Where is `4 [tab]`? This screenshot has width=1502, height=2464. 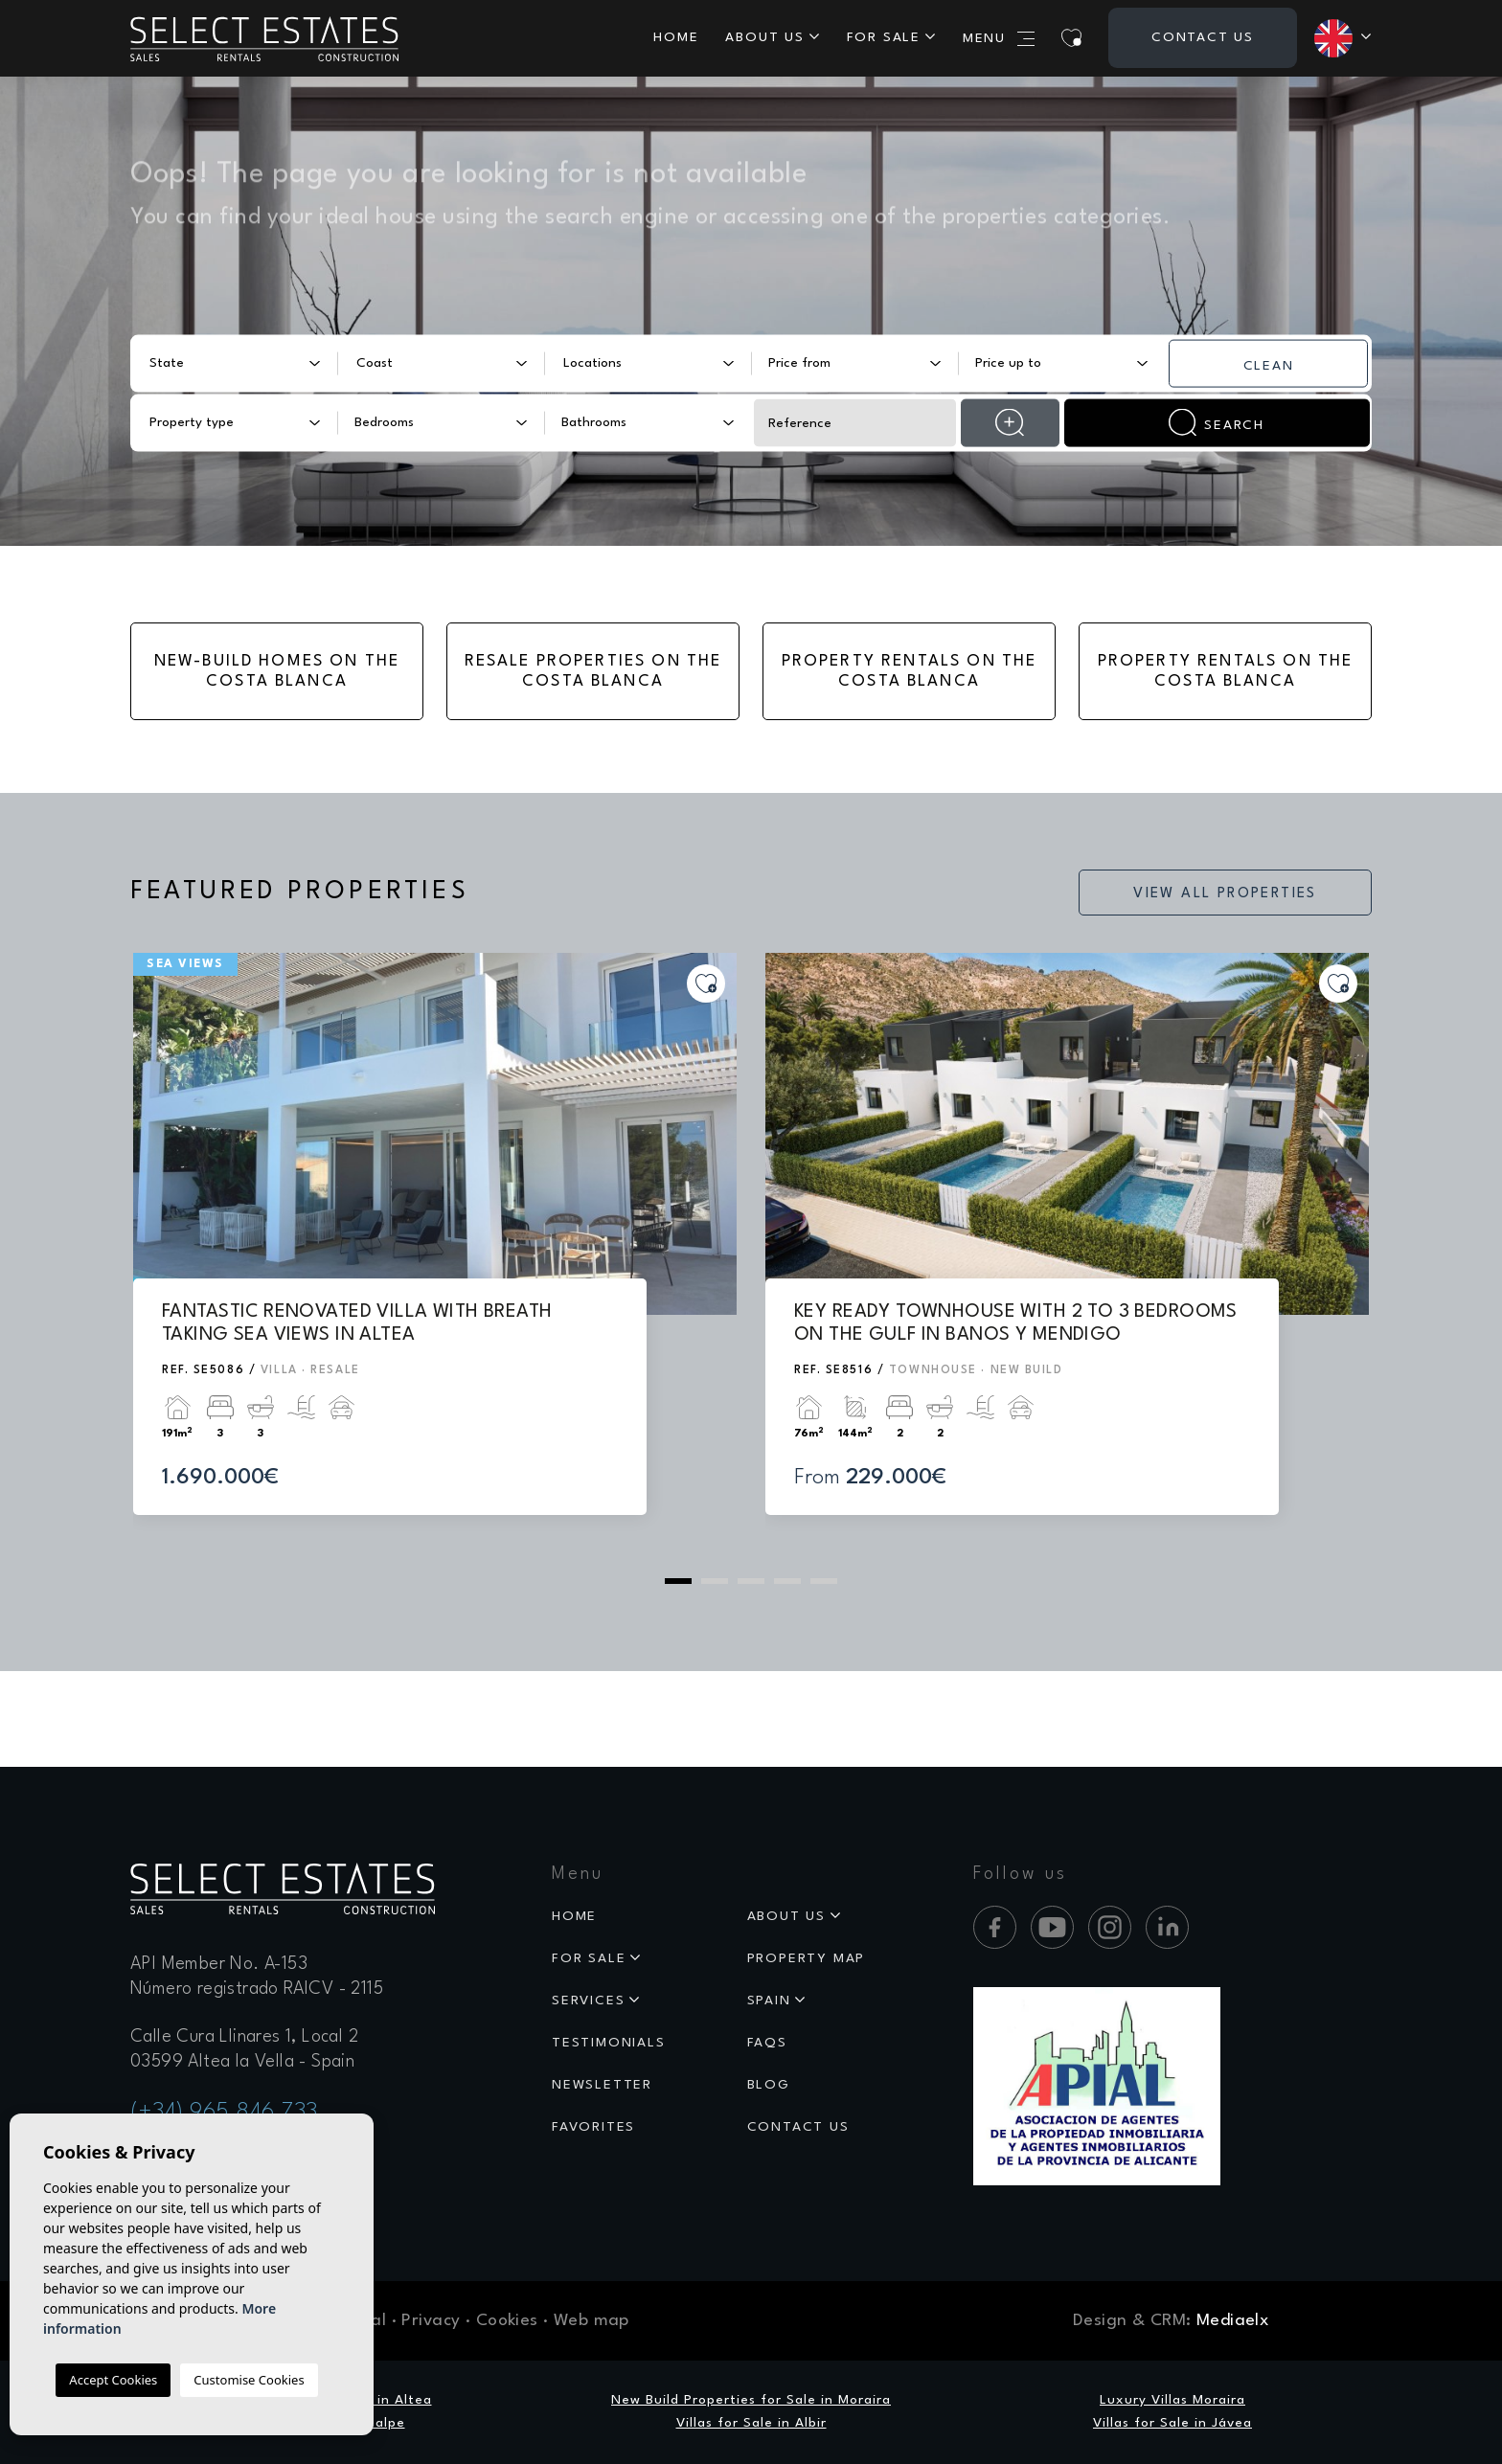
4 [tab] is located at coordinates (787, 1581).